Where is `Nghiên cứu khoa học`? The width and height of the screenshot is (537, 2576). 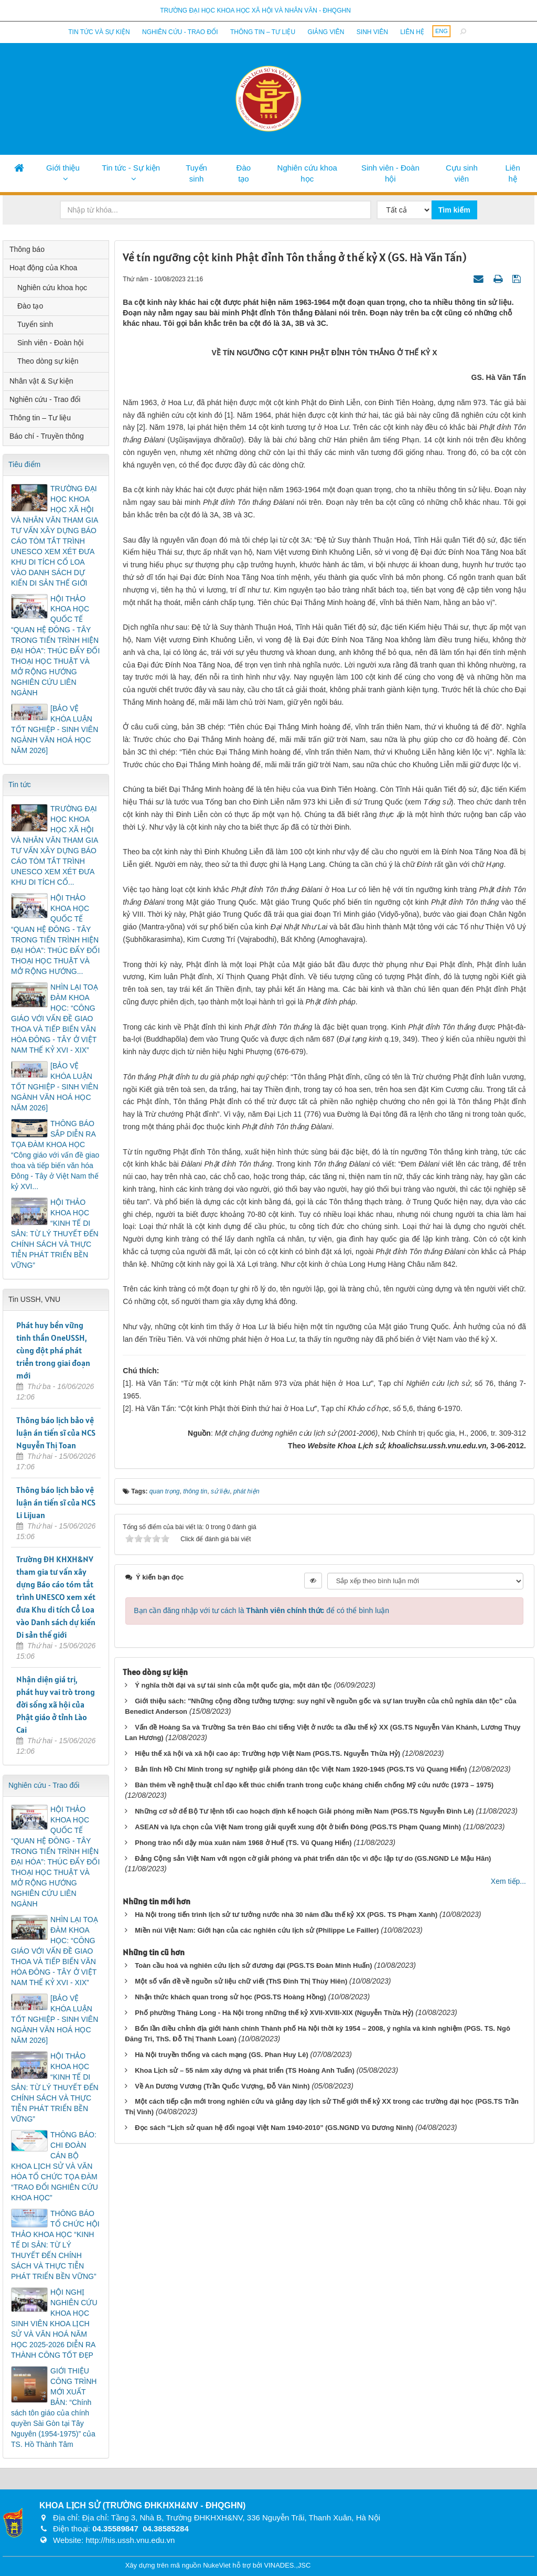
Nghiên cứu khoa học is located at coordinates (307, 173).